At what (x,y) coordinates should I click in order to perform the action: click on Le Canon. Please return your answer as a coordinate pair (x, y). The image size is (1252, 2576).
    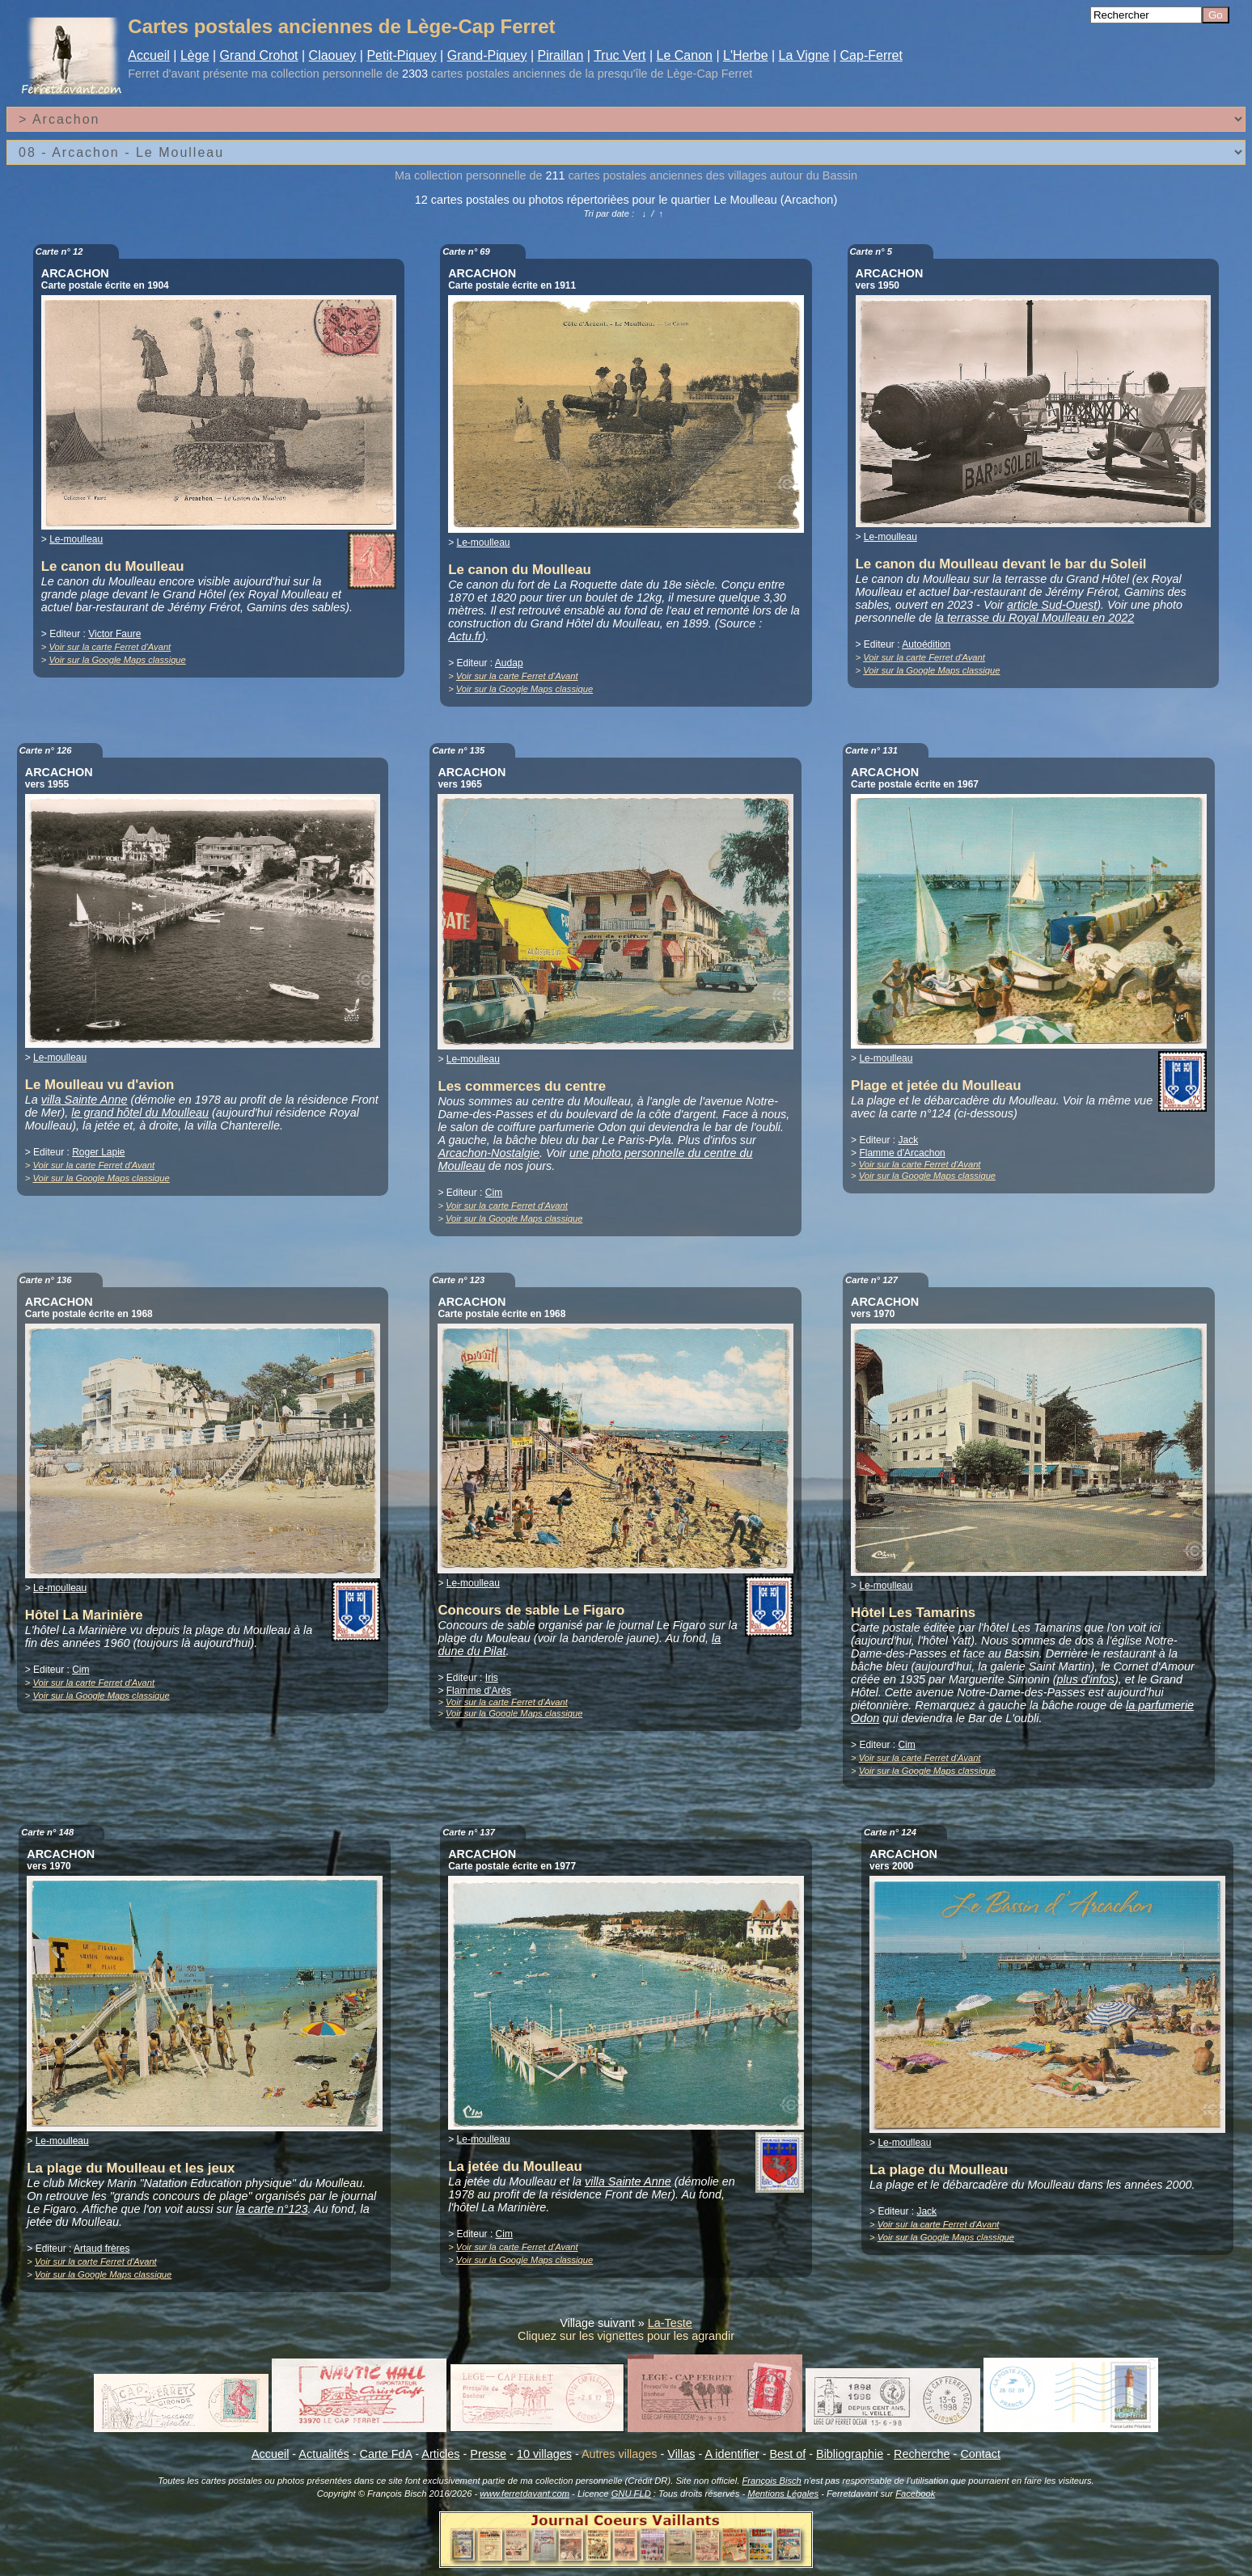
    Looking at the image, I should click on (685, 55).